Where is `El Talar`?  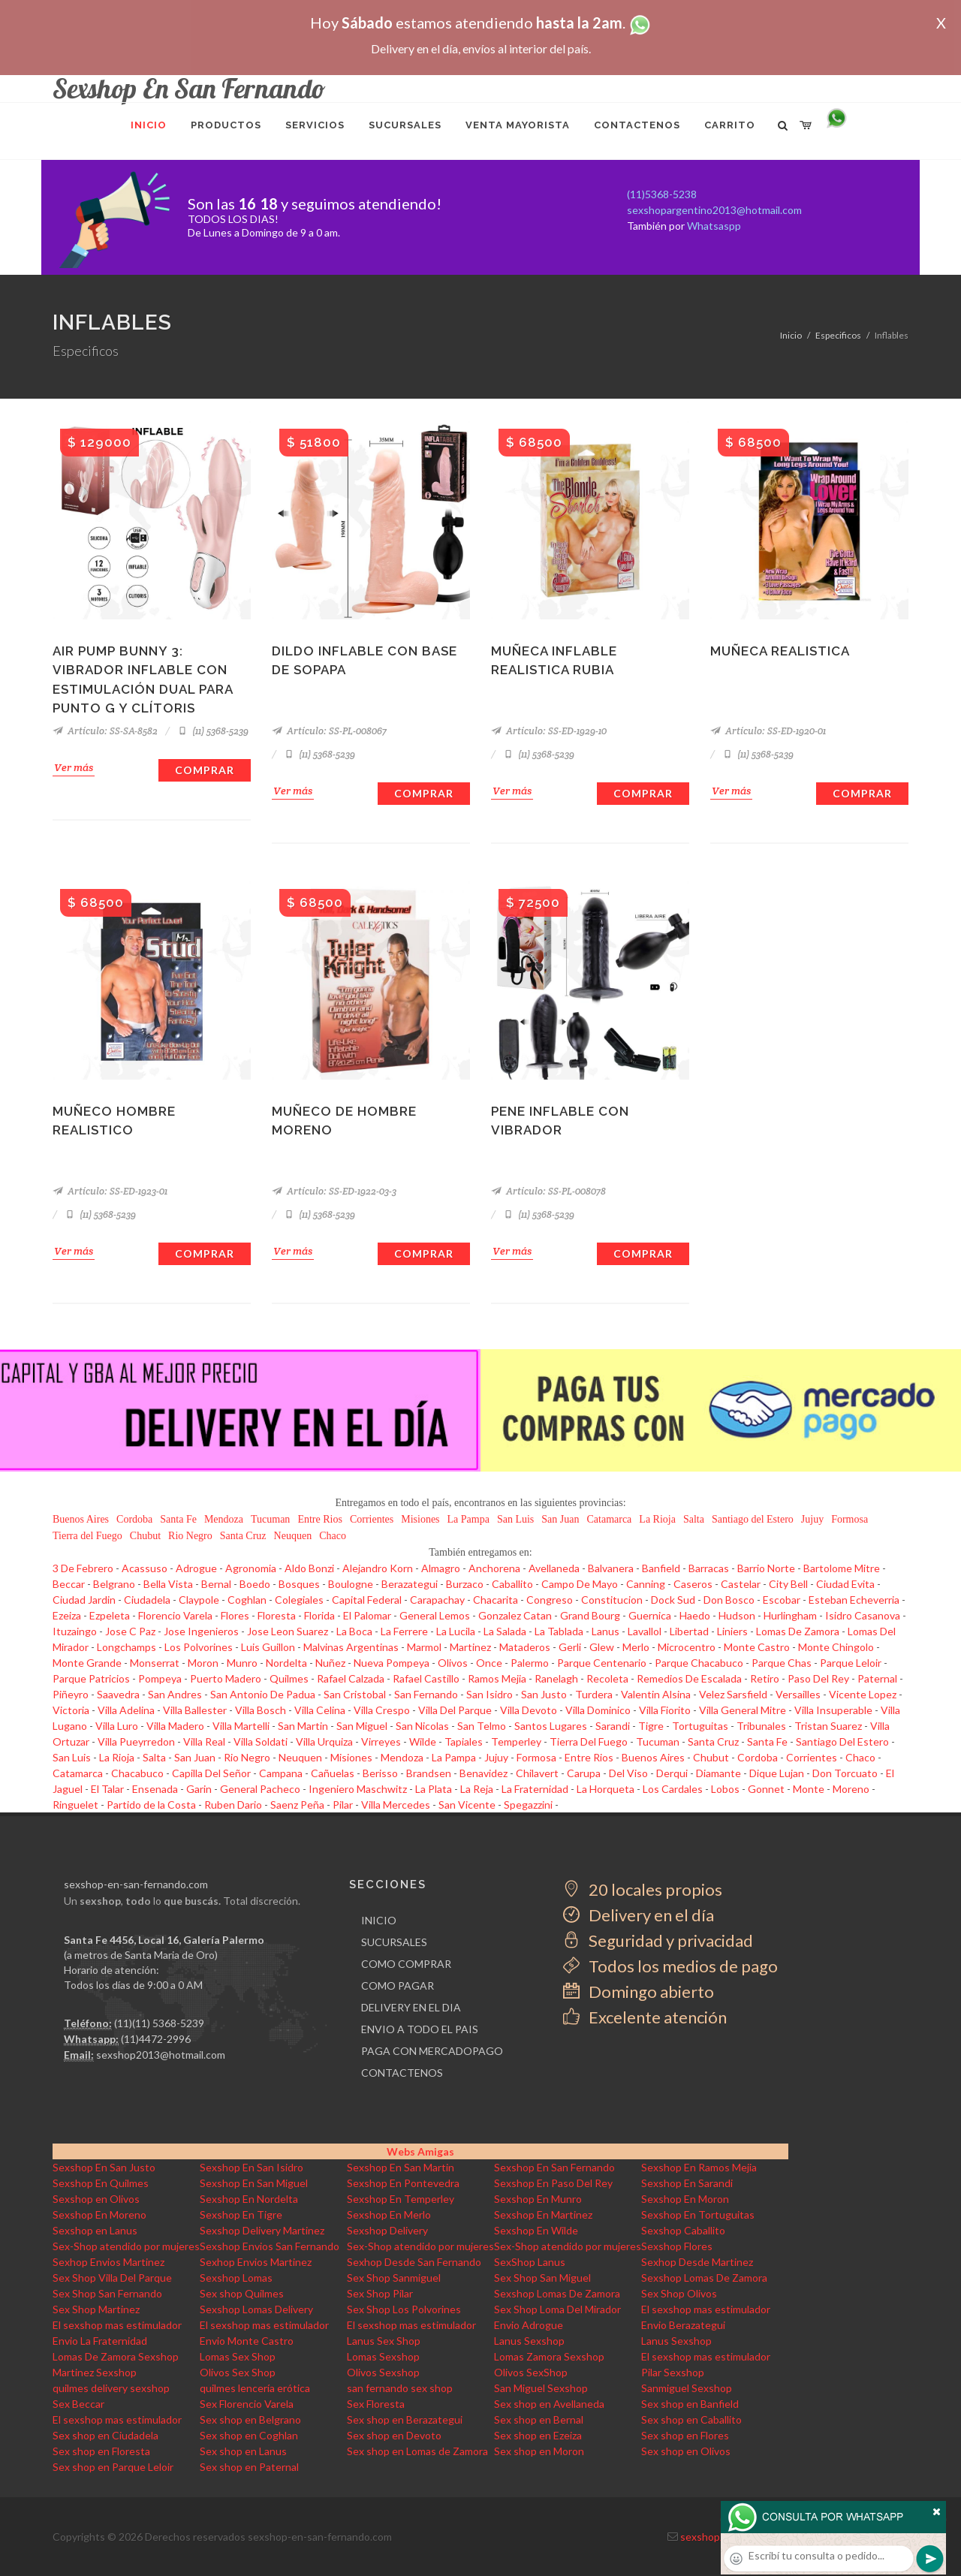
El Talar is located at coordinates (107, 1788).